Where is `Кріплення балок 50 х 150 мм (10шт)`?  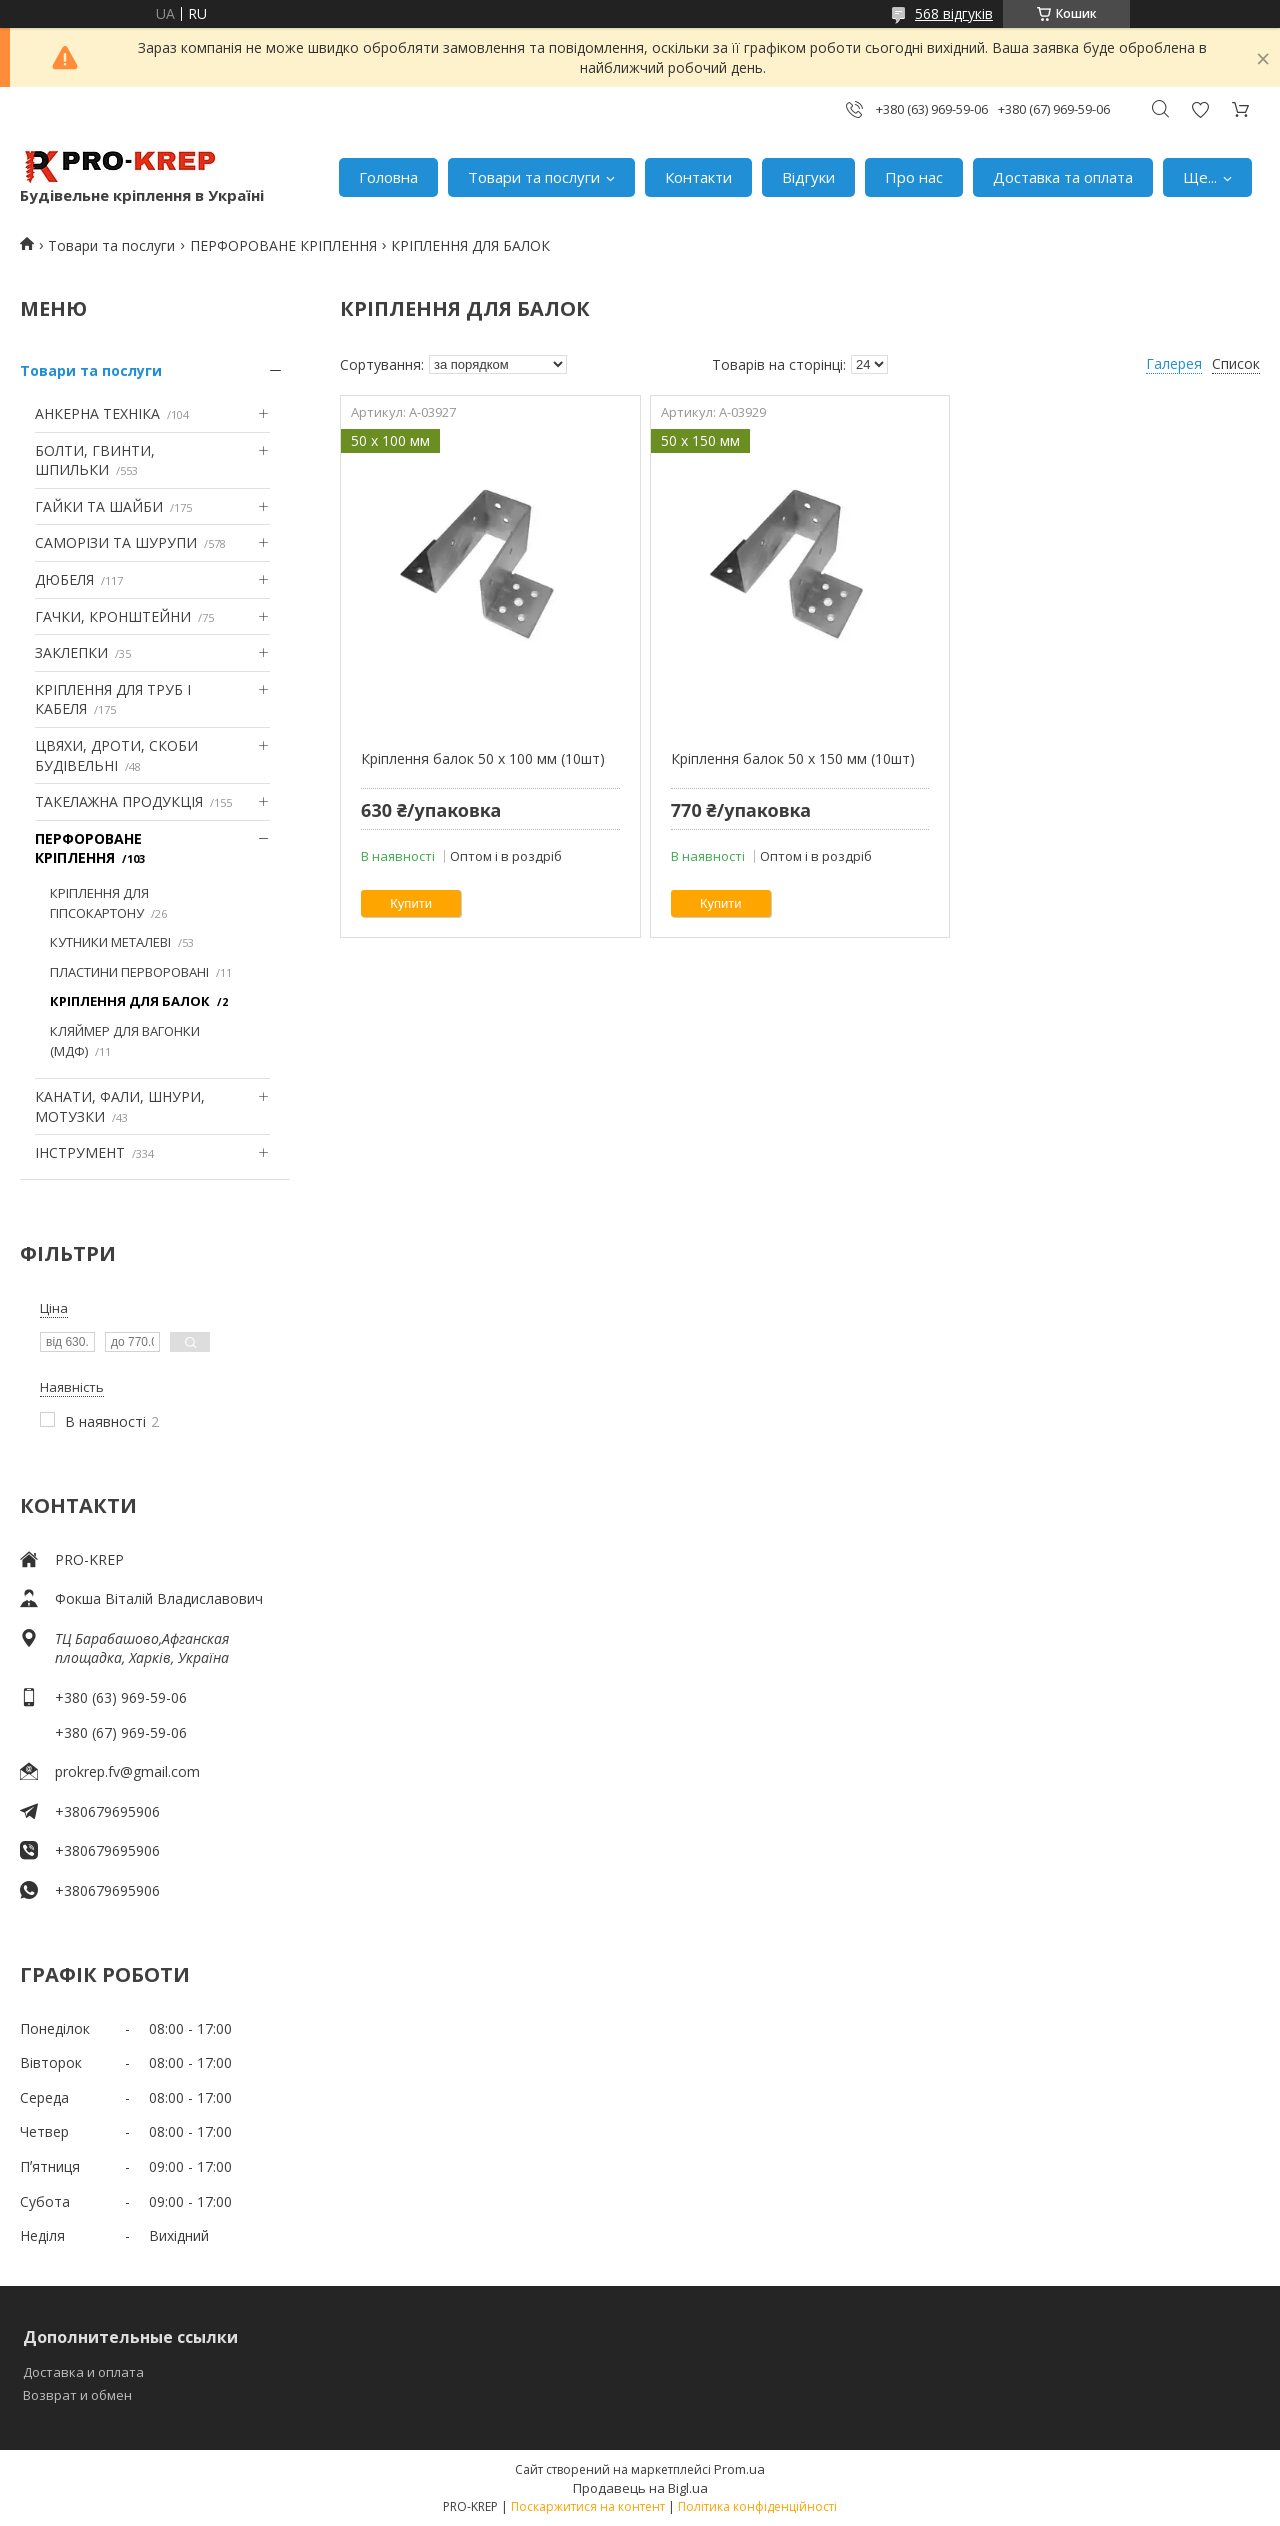
Кріплення балок 50 х 150 мм (10шт) is located at coordinates (793, 758).